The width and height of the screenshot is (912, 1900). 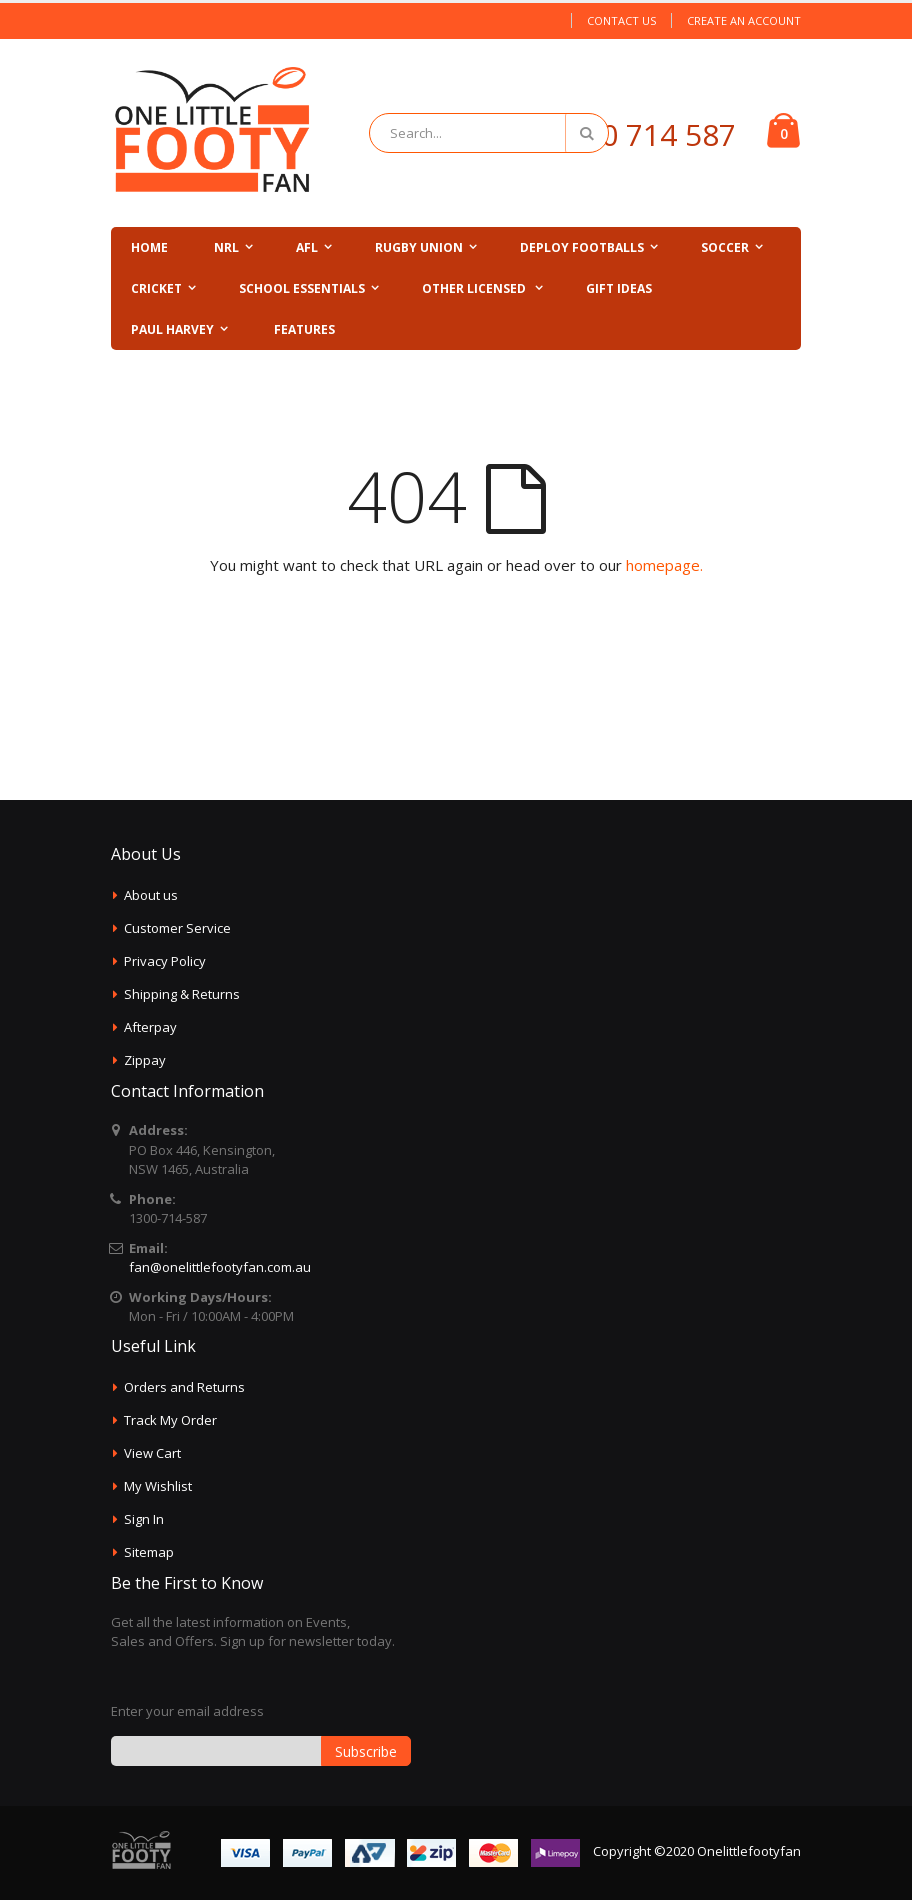 What do you see at coordinates (643, 134) in the screenshot?
I see `1300 714 587` at bounding box center [643, 134].